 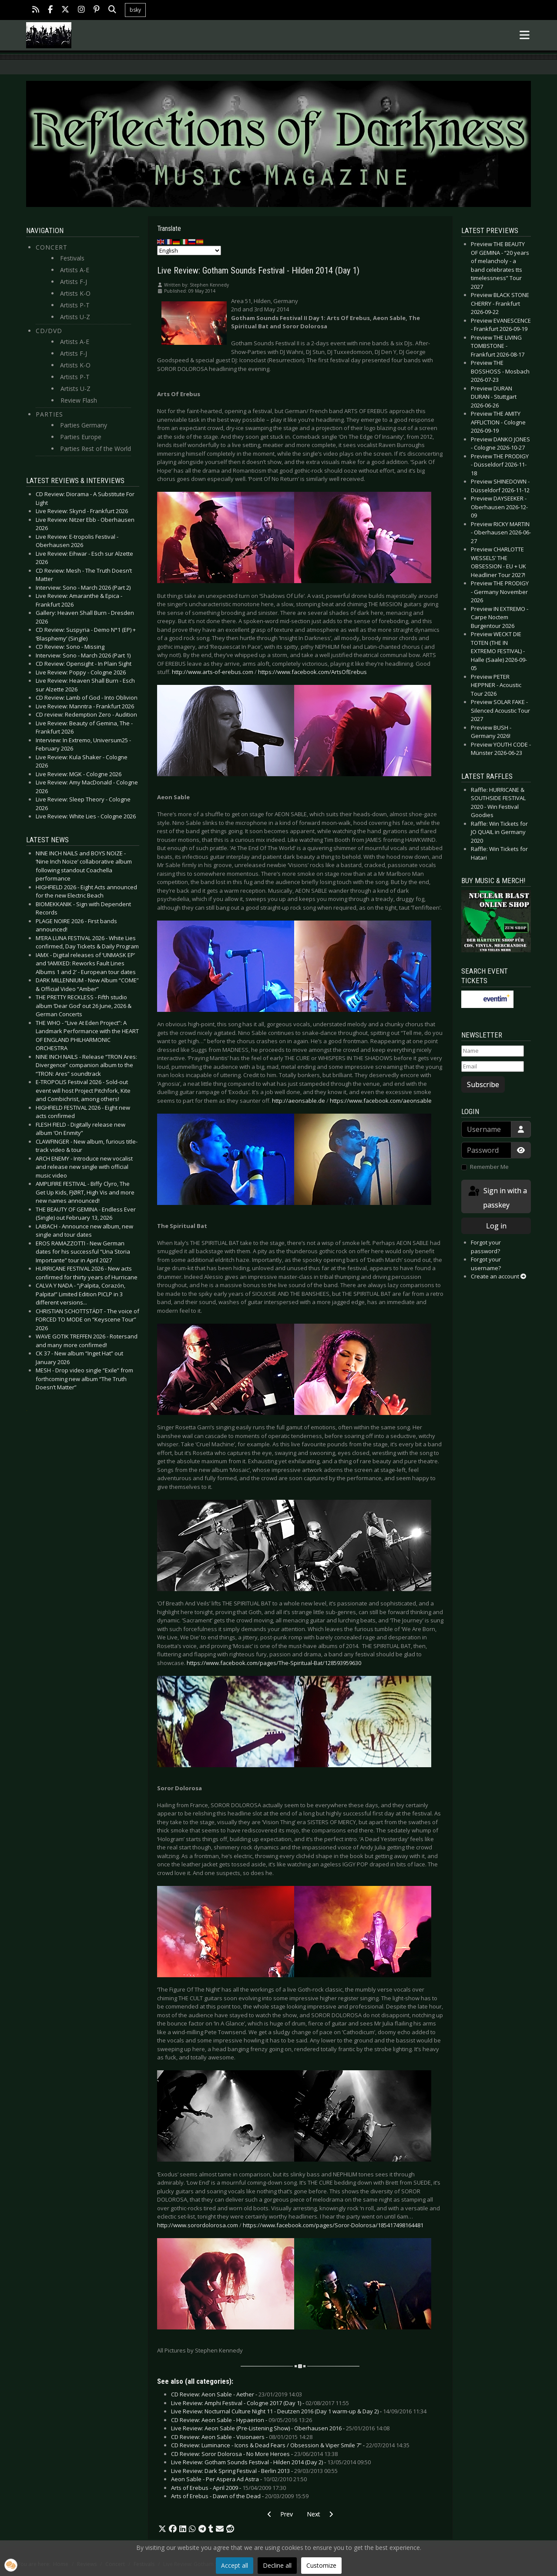 What do you see at coordinates (312, 672) in the screenshot?
I see `https://www.facebook.com/ArtsOfErebus` at bounding box center [312, 672].